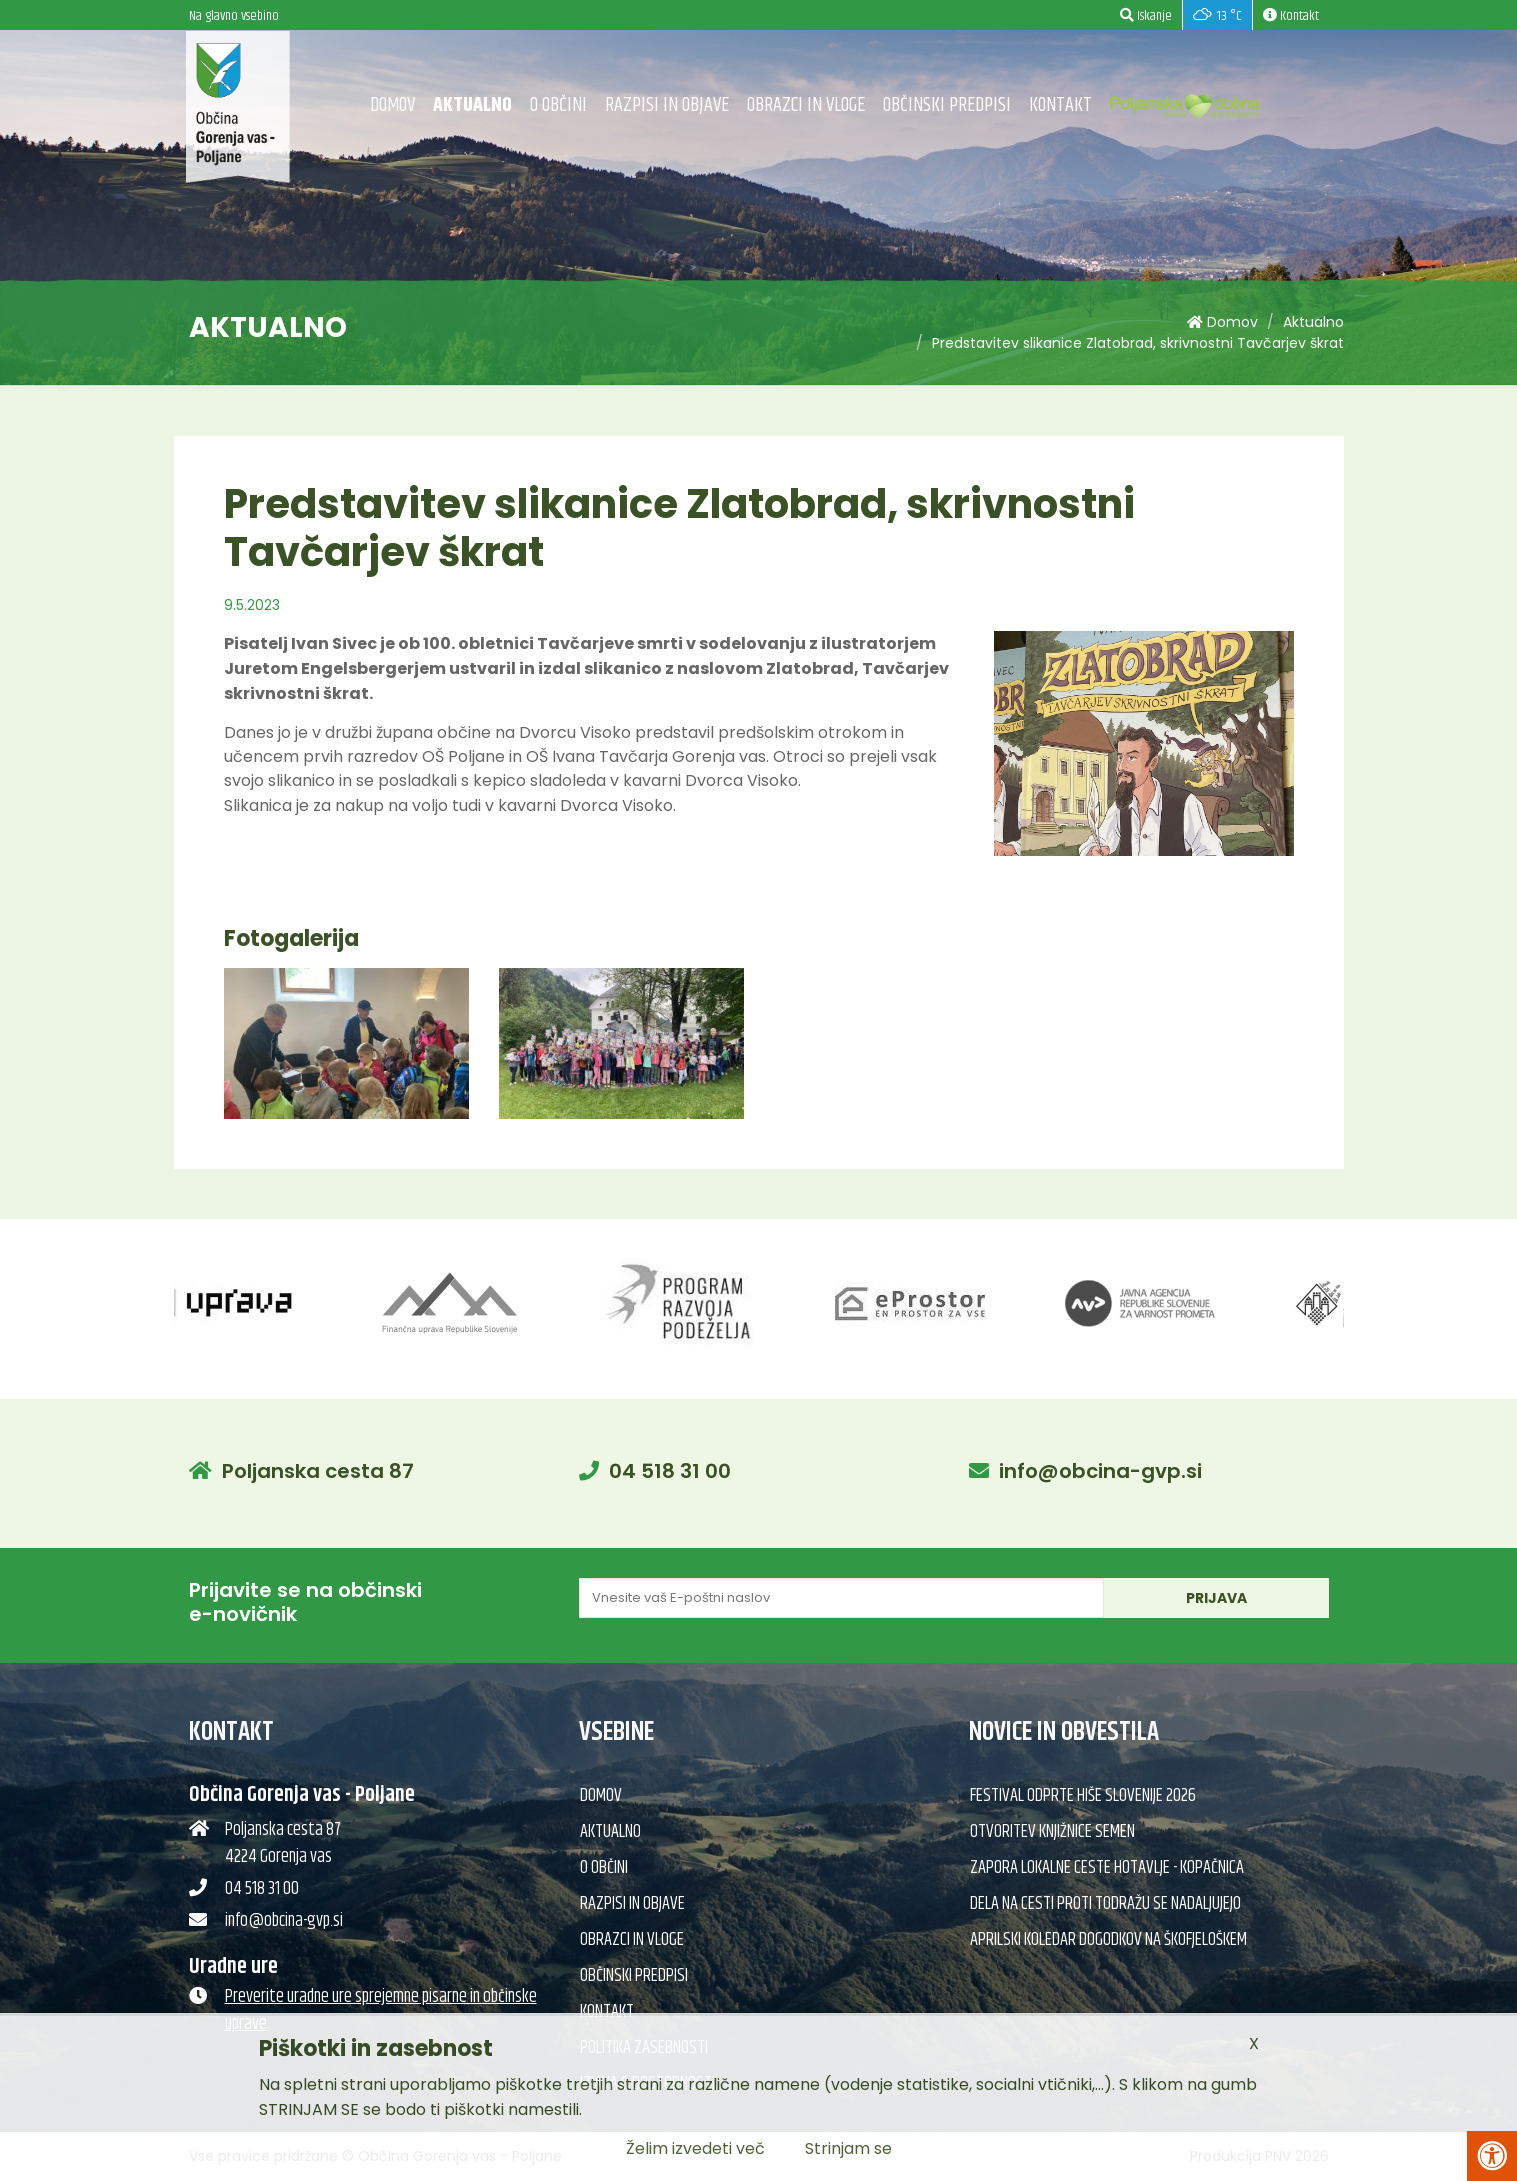  What do you see at coordinates (1052, 1832) in the screenshot?
I see `Otvoritev knjižnice semen` at bounding box center [1052, 1832].